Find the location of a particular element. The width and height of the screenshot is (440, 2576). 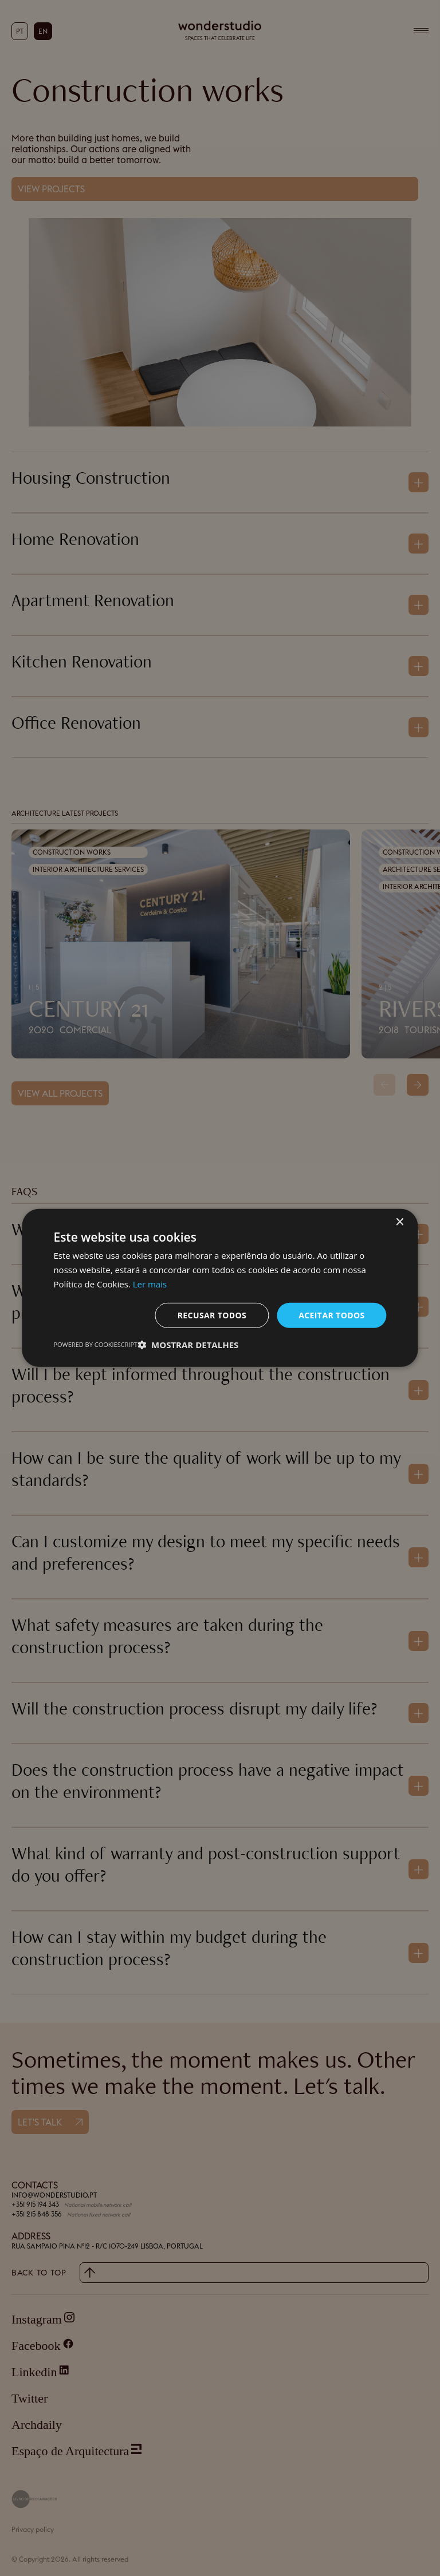

Recusar todos [button] is located at coordinates (212, 1314).